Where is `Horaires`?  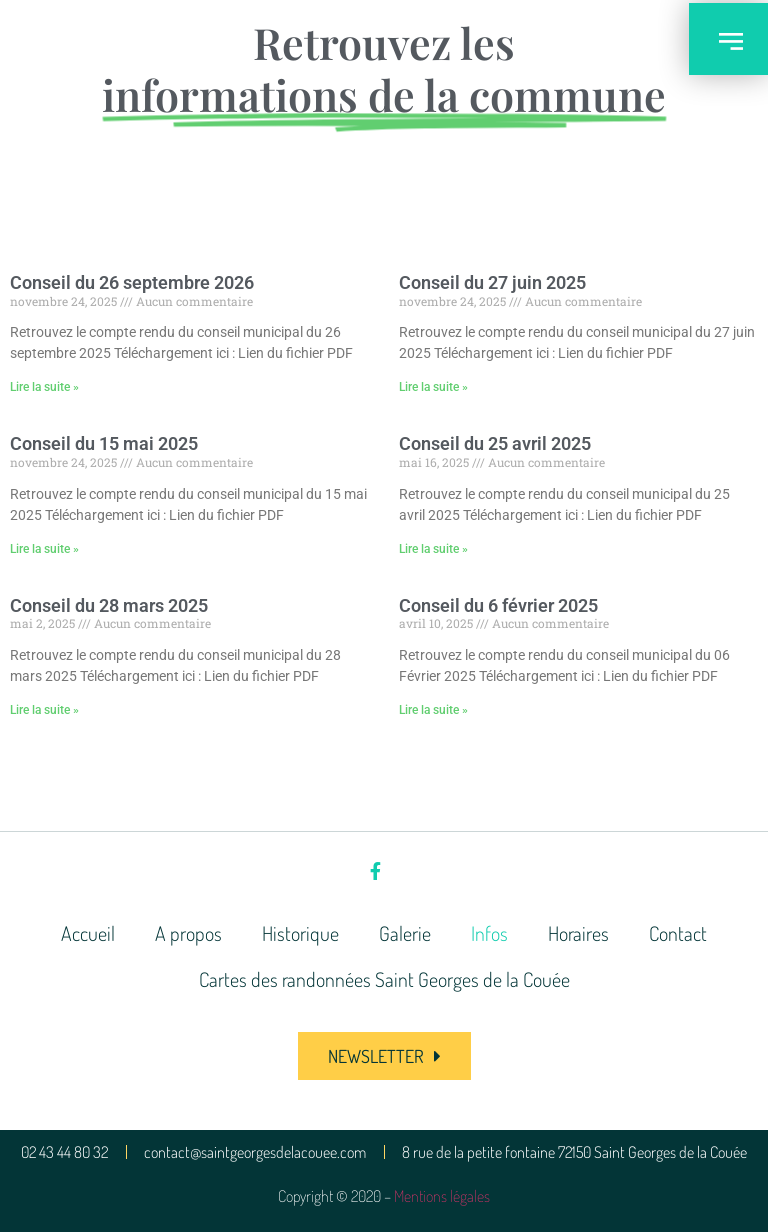 Horaires is located at coordinates (578, 933).